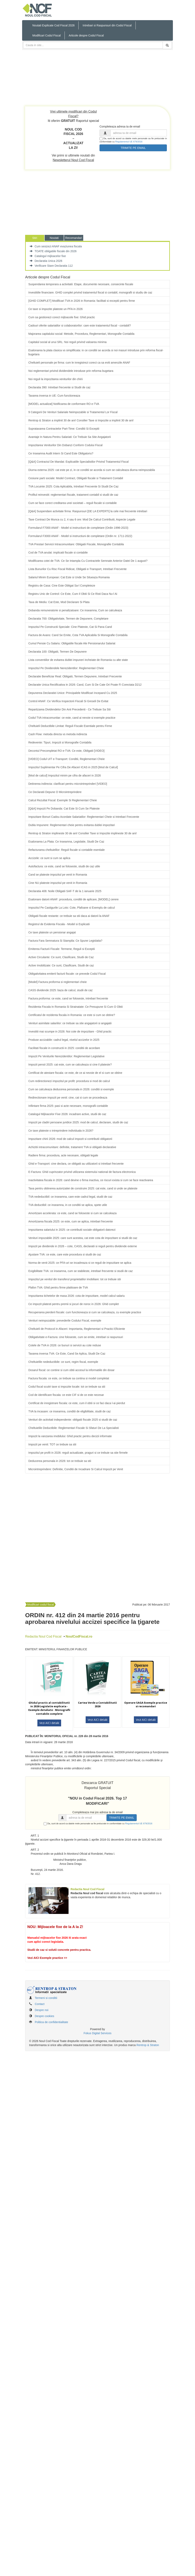  Describe the element at coordinates (66, 668) in the screenshot. I see `​Impozitul Pe Dividendele Nerezidentilor: Reglementari Cheie` at that location.